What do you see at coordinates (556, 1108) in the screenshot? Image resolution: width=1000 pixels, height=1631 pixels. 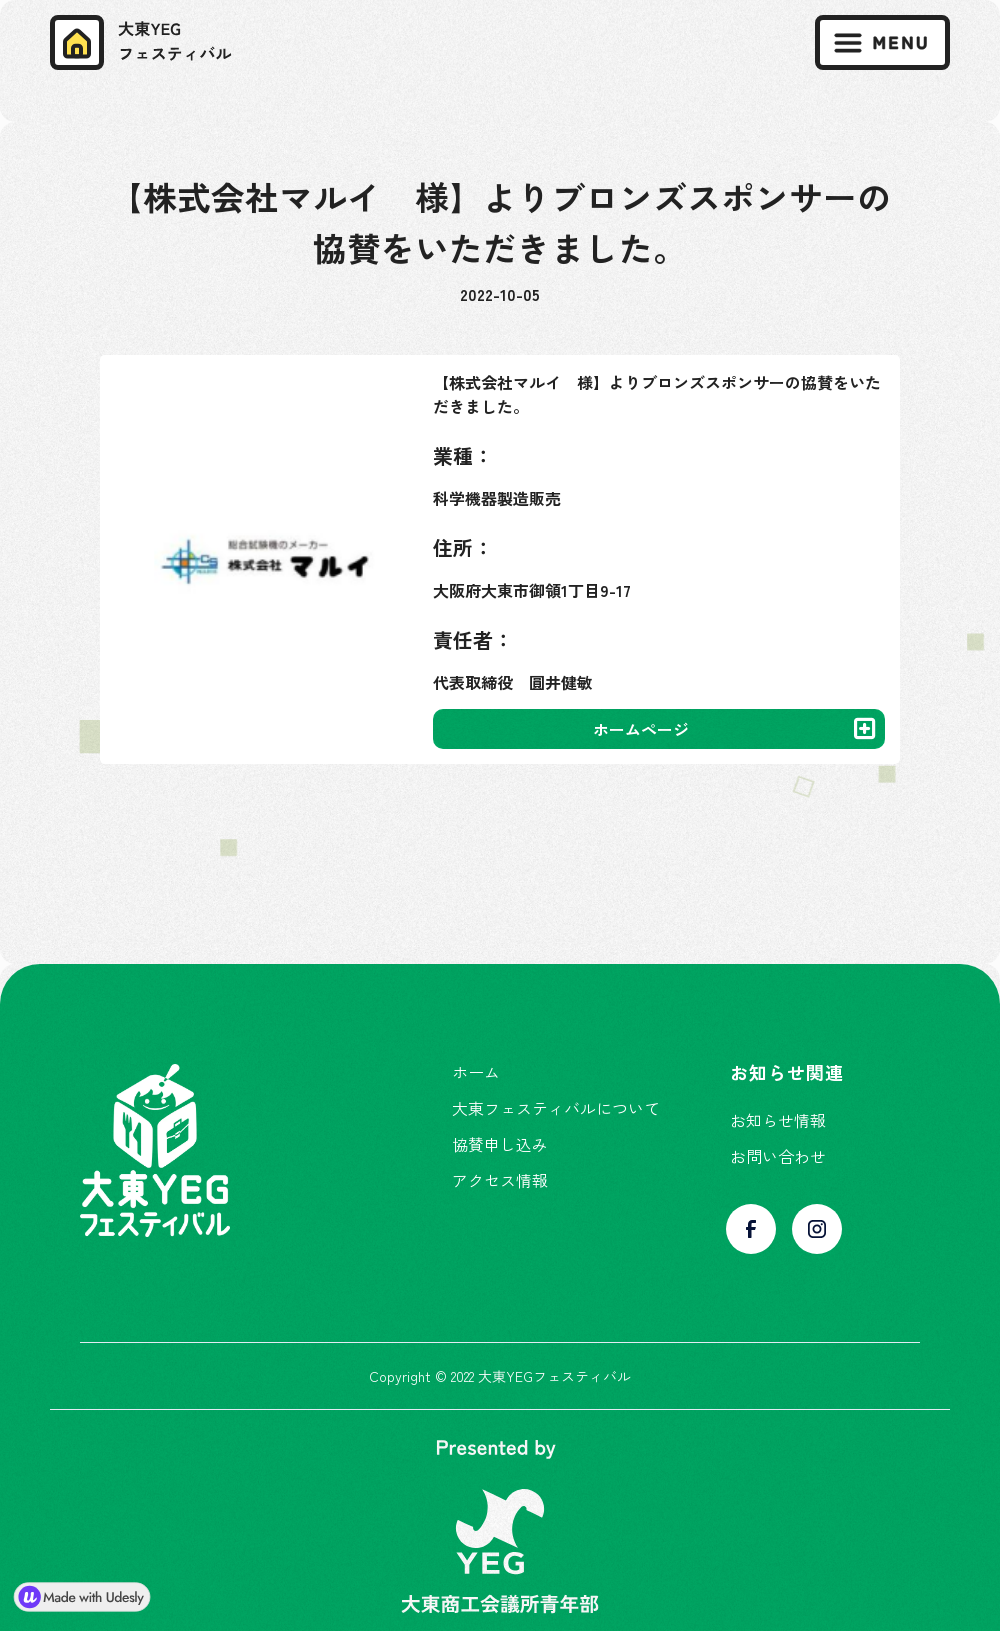 I see `大東フェスティバルについて` at bounding box center [556, 1108].